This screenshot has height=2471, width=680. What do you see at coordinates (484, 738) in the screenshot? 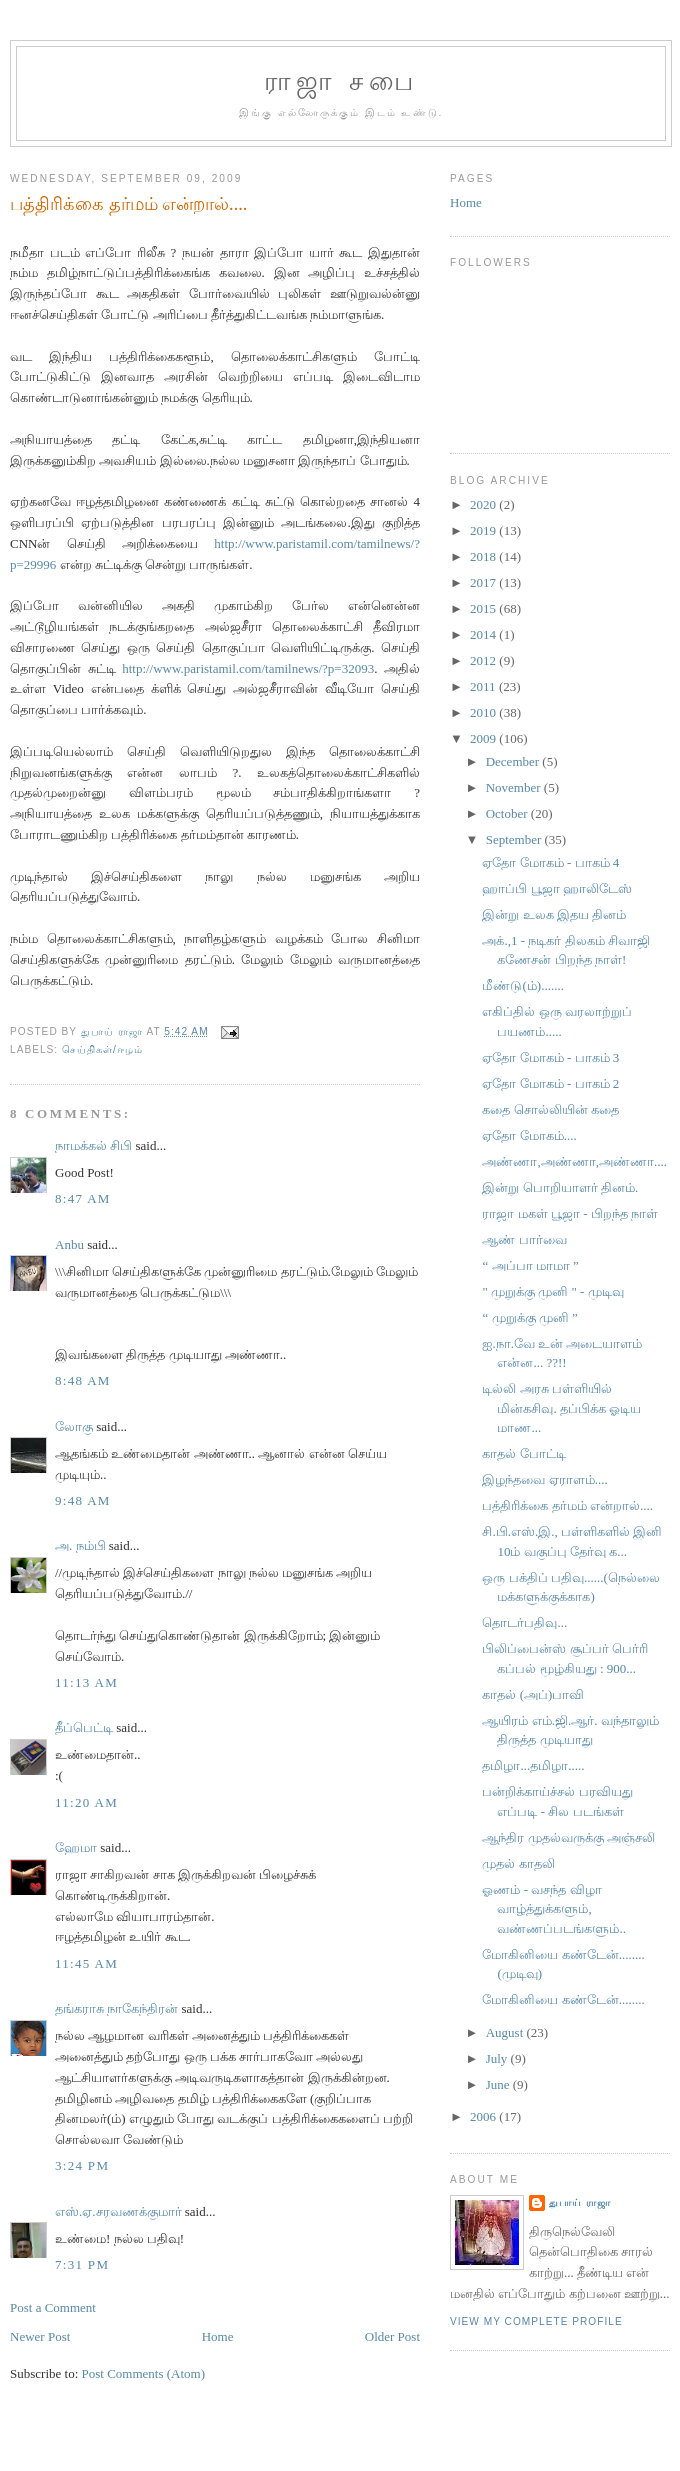
I see `2009` at bounding box center [484, 738].